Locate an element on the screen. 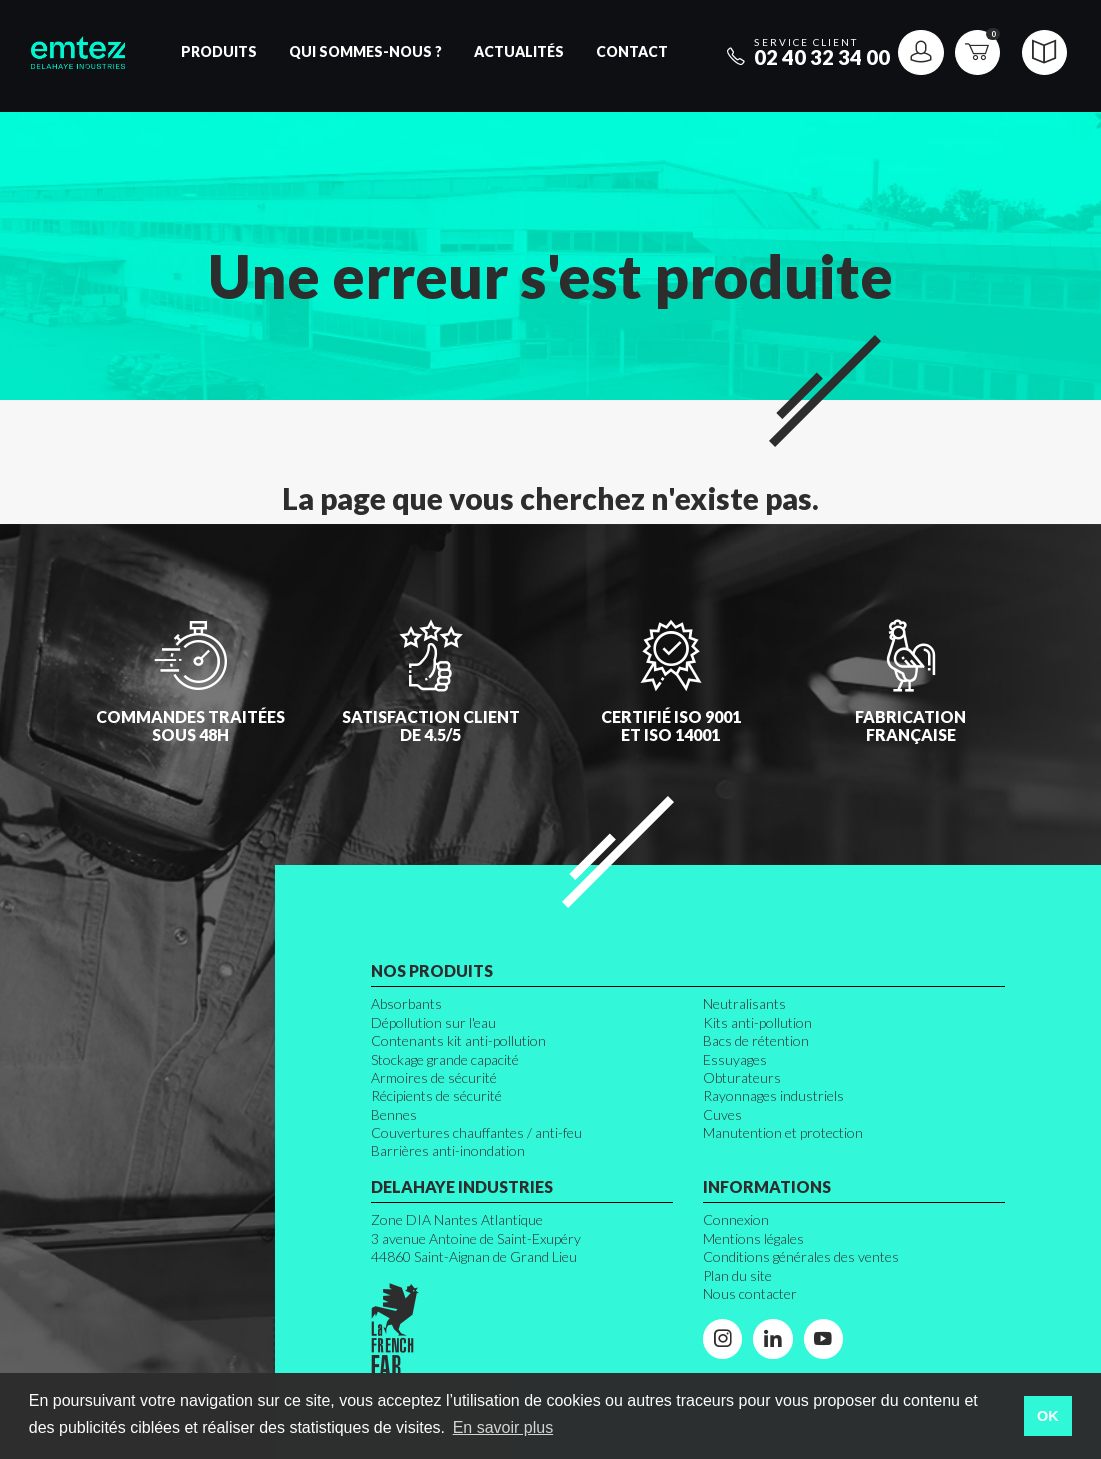 The height and width of the screenshot is (1459, 1101). Conditions générales des ventes is located at coordinates (801, 1256).